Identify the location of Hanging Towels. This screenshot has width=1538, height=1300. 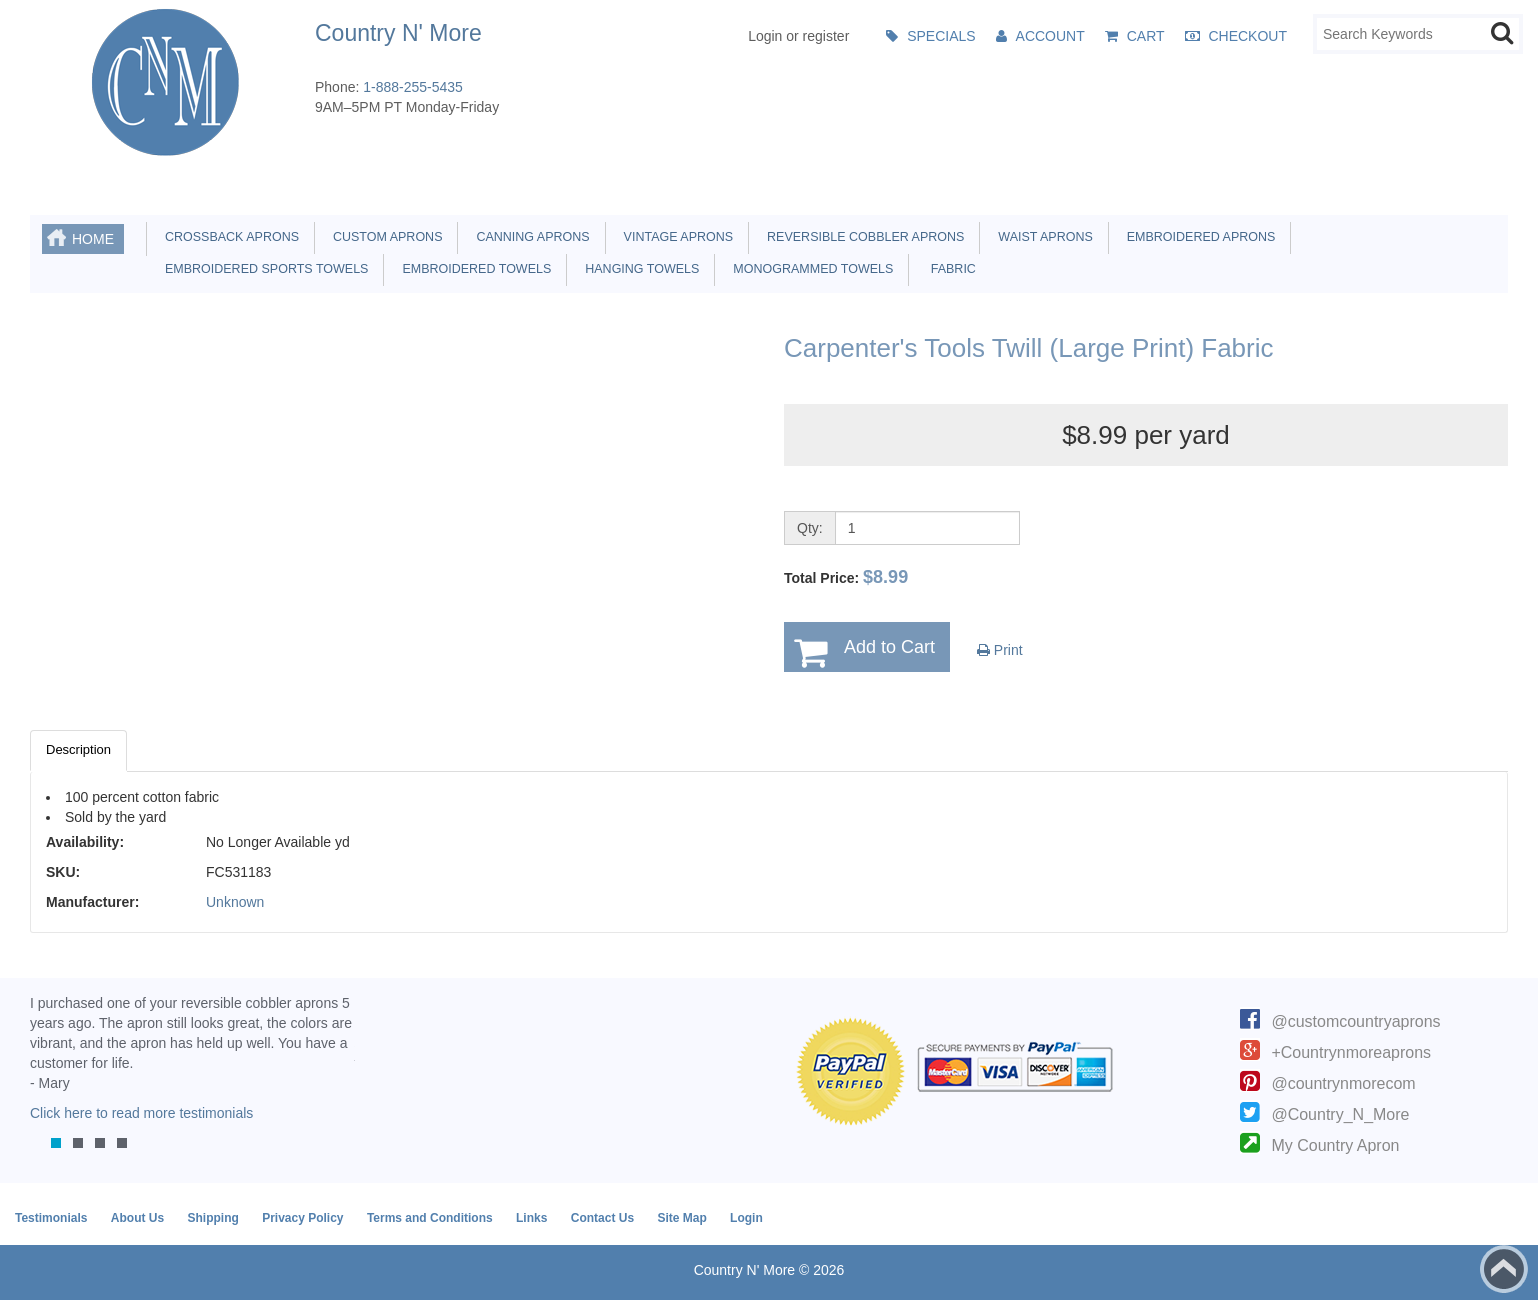
(638, 269).